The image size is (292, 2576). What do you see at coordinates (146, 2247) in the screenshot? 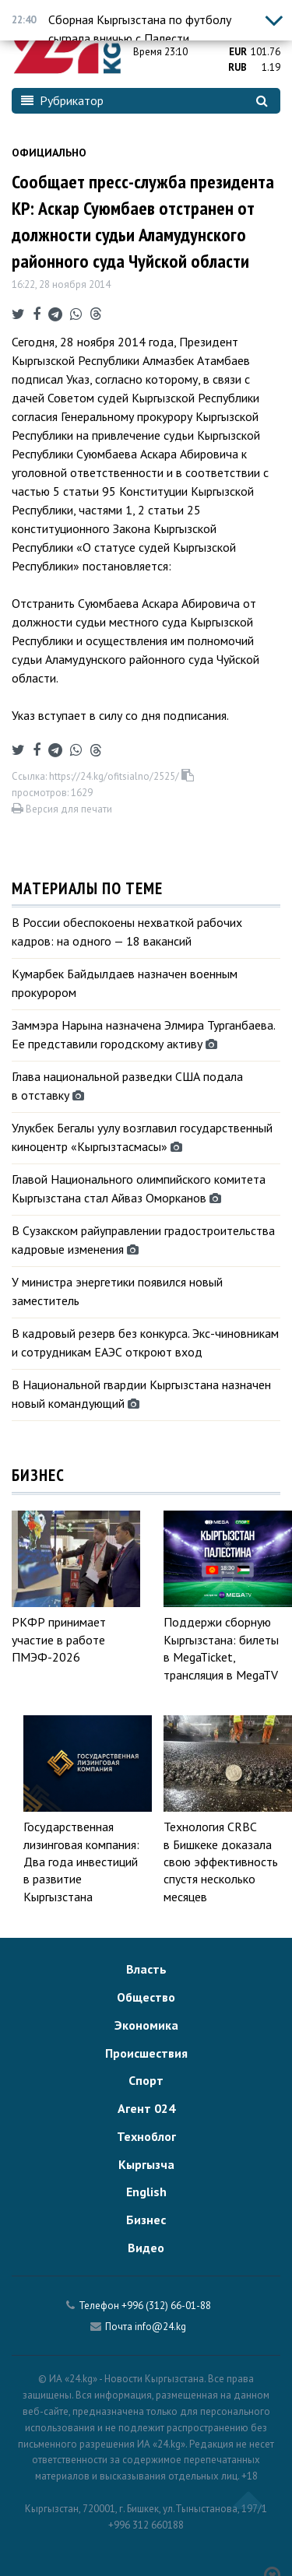
I see `Видео` at bounding box center [146, 2247].